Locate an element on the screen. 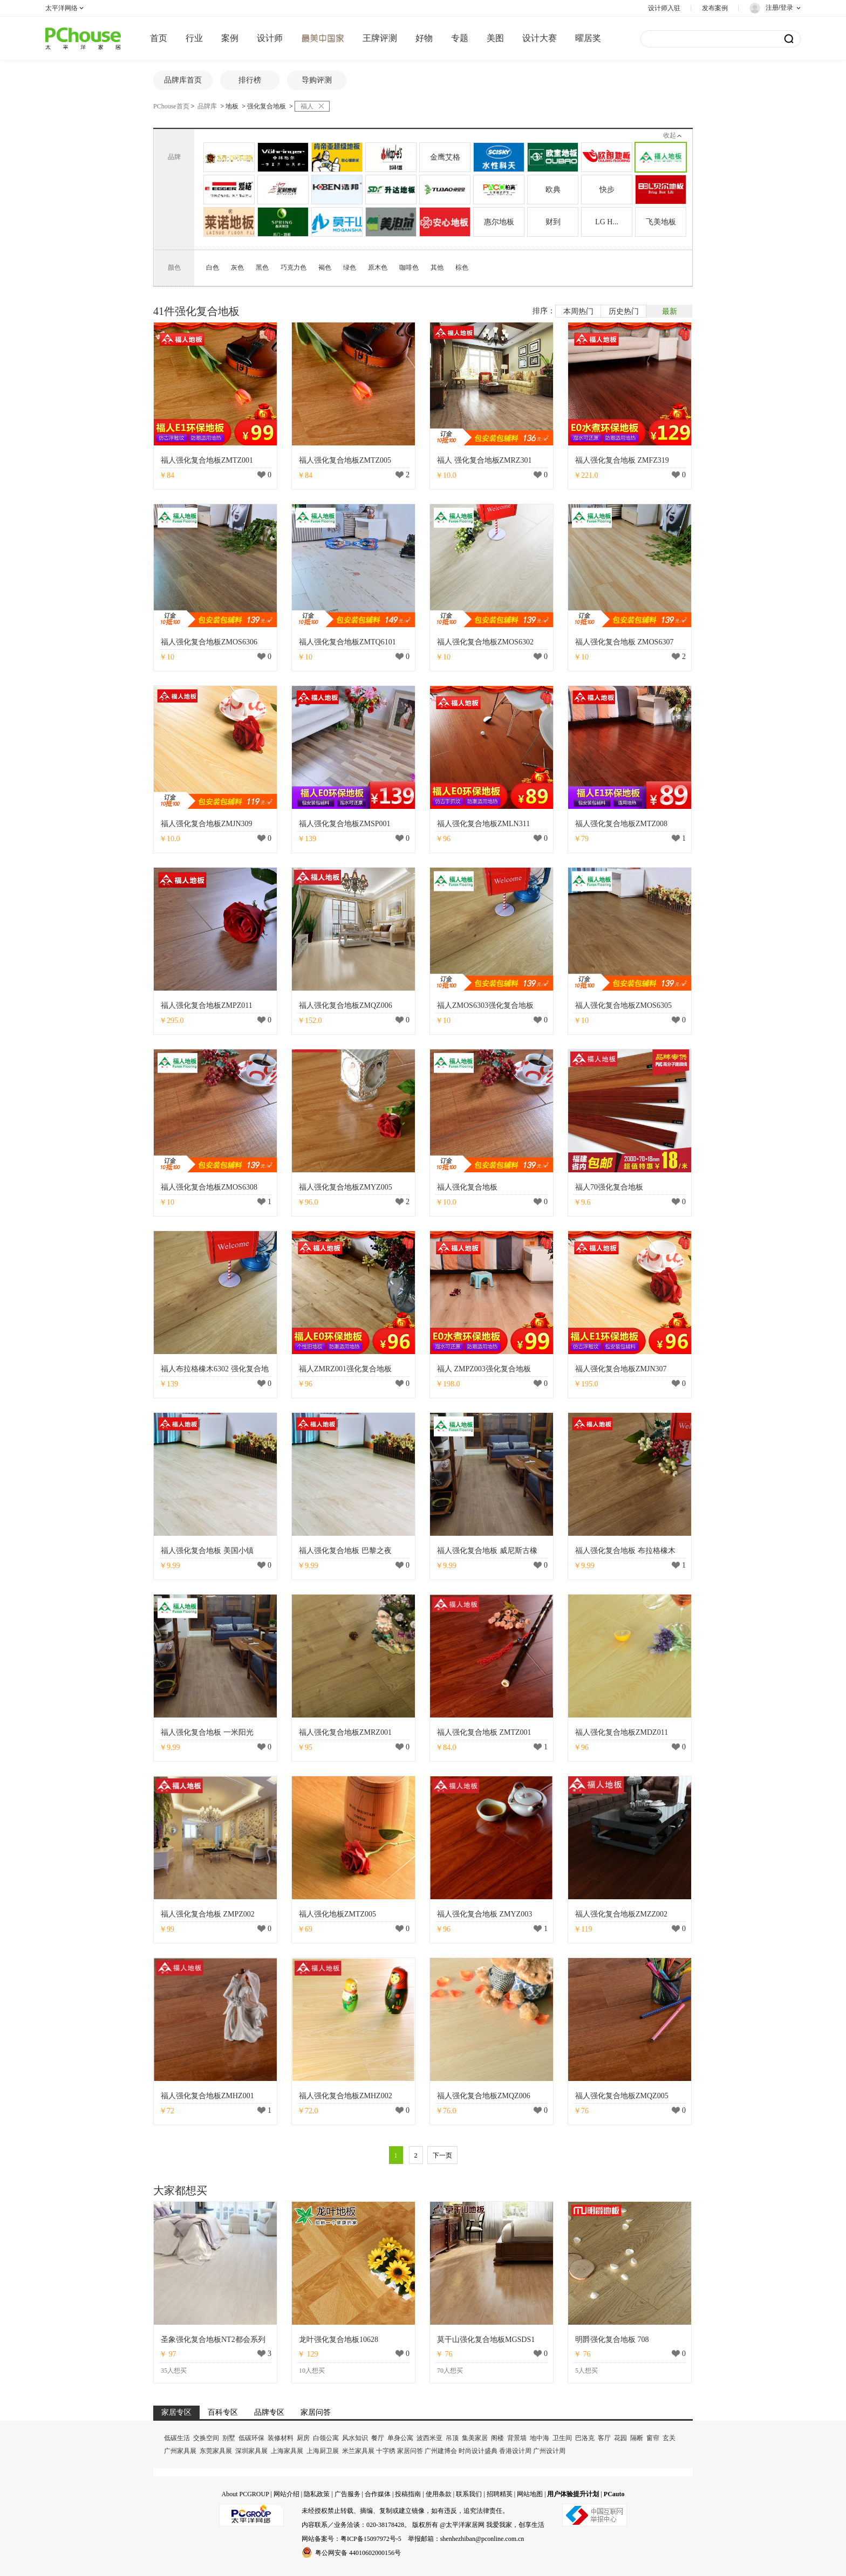 This screenshot has width=846, height=2576. 使用条款 is located at coordinates (439, 2494).